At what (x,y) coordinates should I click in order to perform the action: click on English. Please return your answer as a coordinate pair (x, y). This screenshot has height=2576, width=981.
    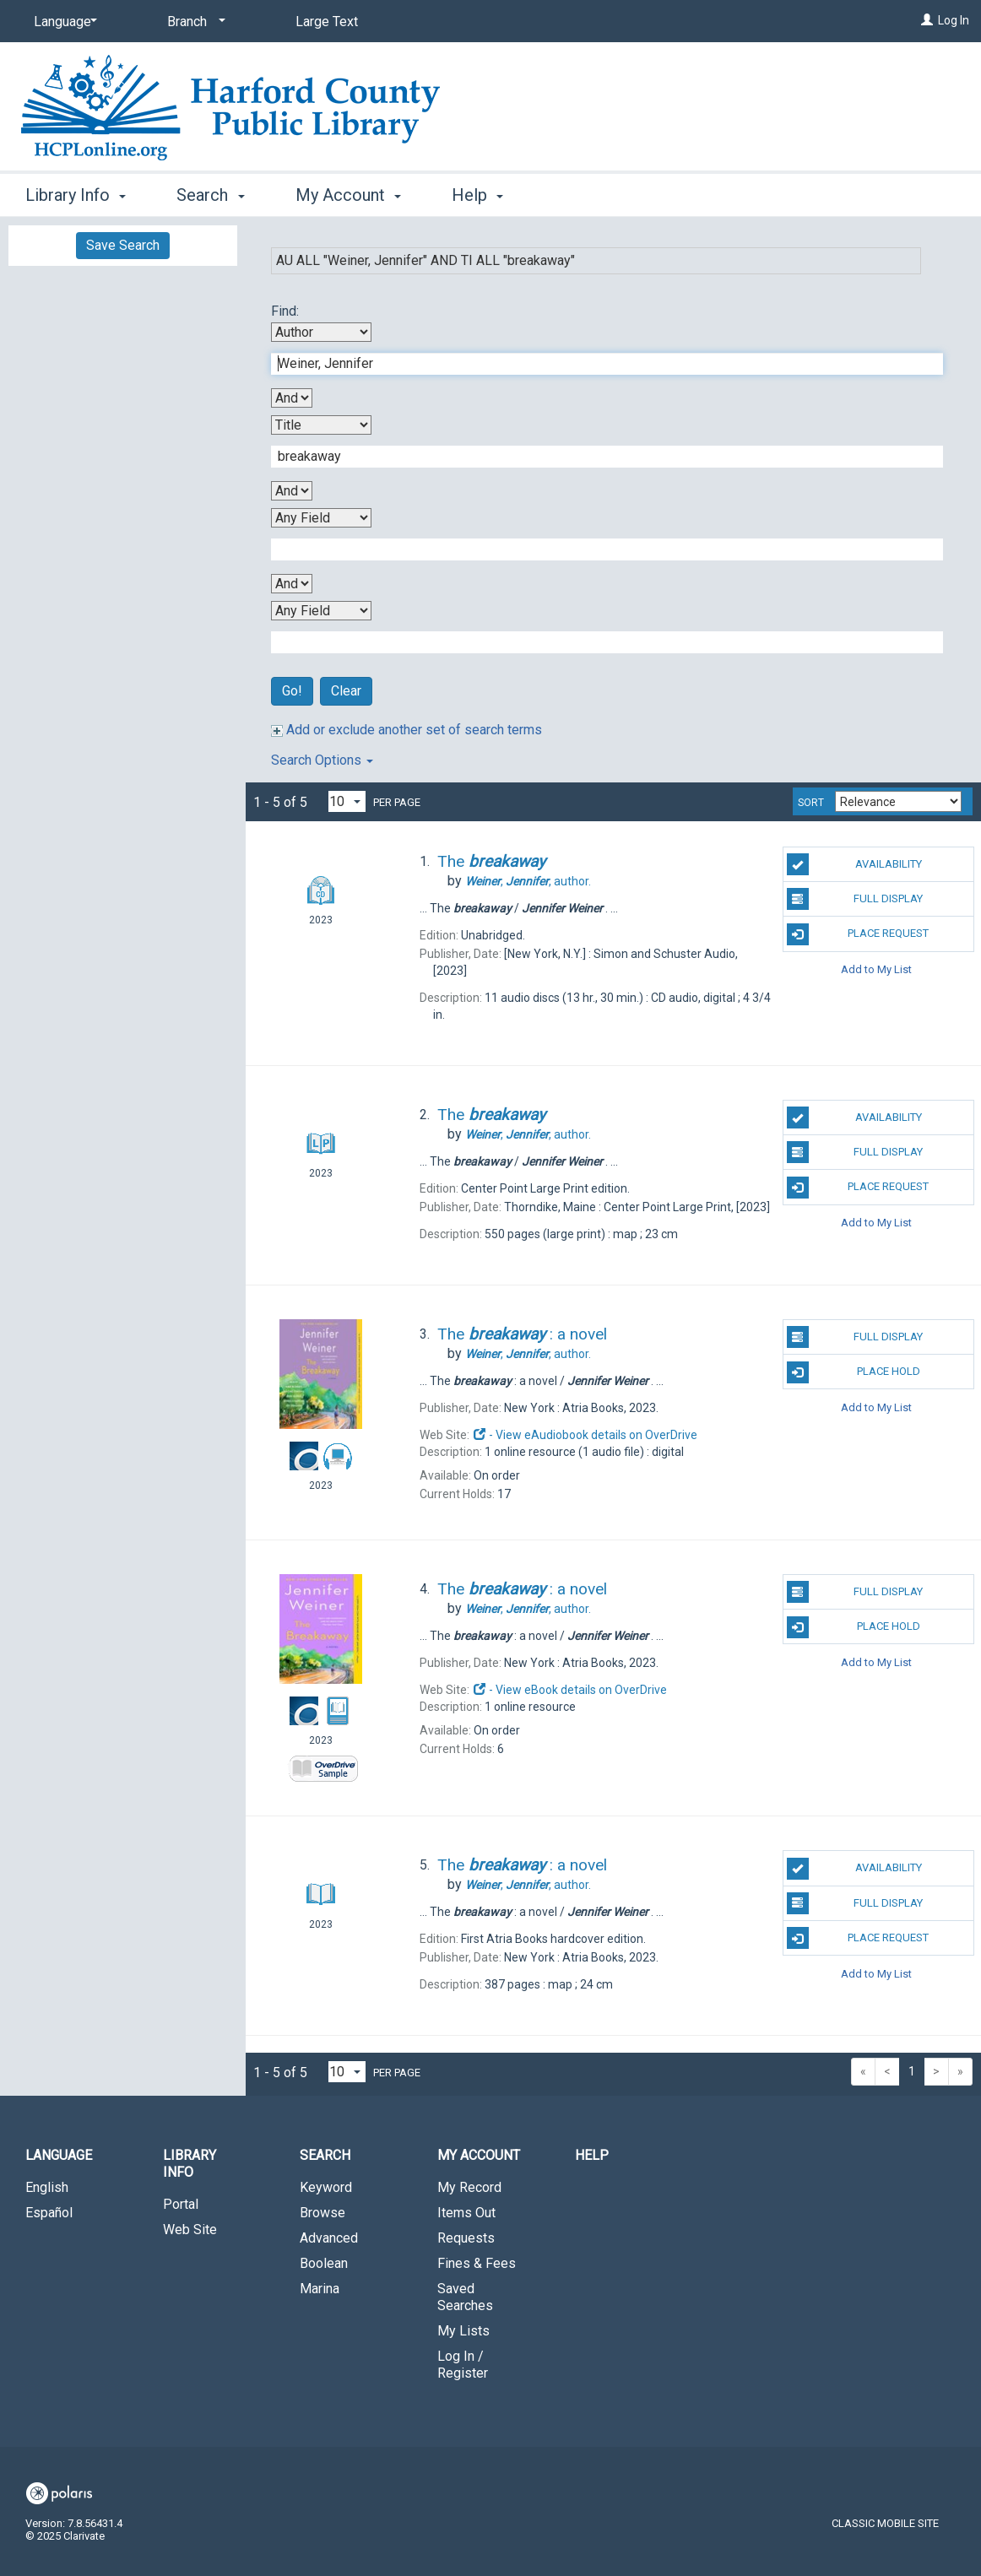
    Looking at the image, I should click on (46, 2187).